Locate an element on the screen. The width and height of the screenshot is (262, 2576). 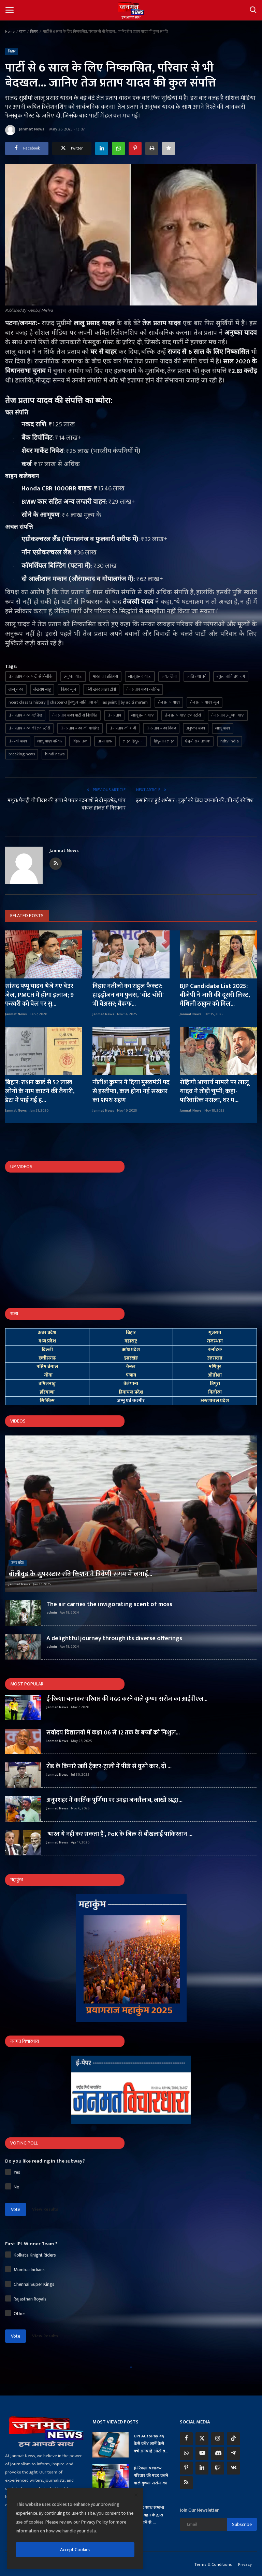
रोड के किनारे खड़ी ट्रैक्टर-ट्राली में पीछे से घुसी कार, दो ... is located at coordinates (109, 1766).